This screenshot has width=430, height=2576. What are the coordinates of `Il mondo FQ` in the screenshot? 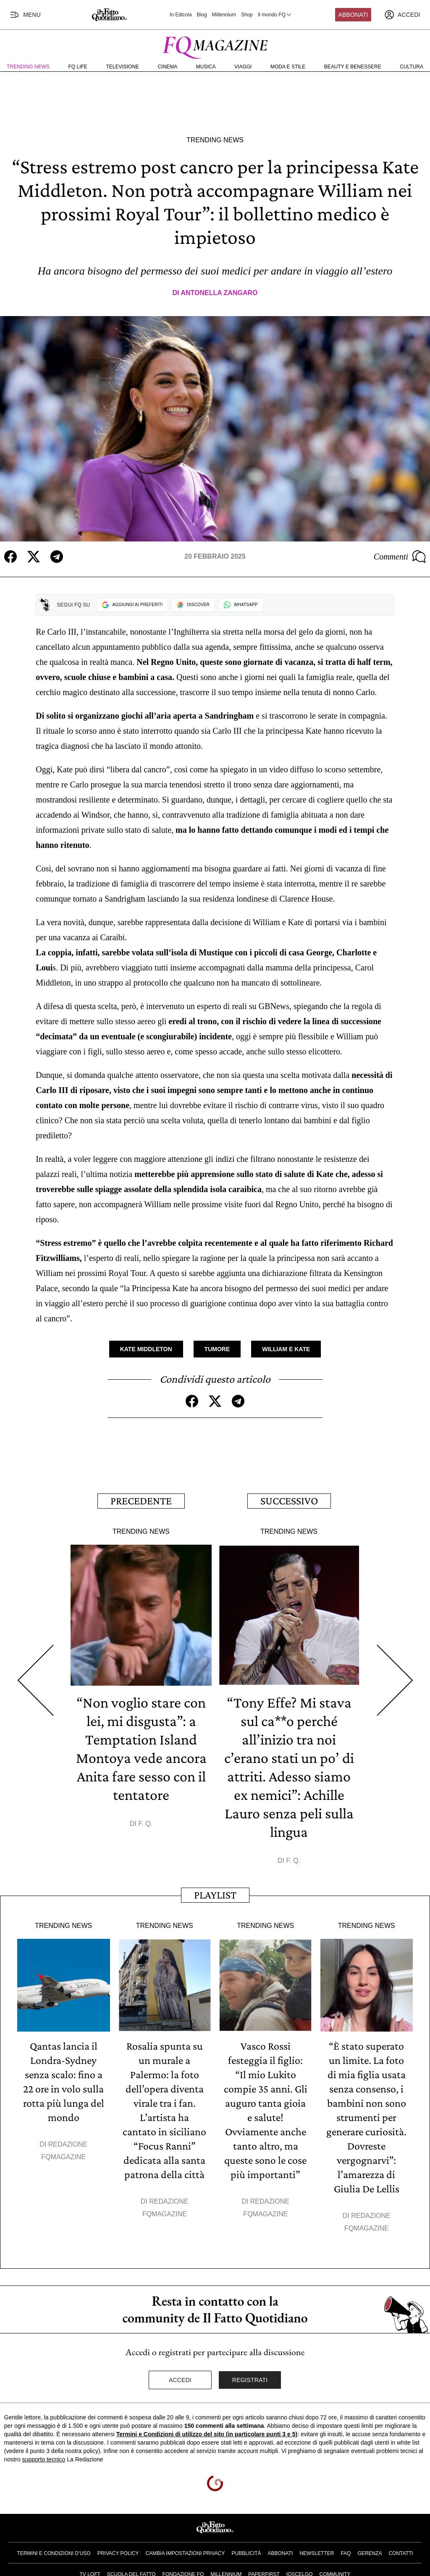 It's located at (275, 14).